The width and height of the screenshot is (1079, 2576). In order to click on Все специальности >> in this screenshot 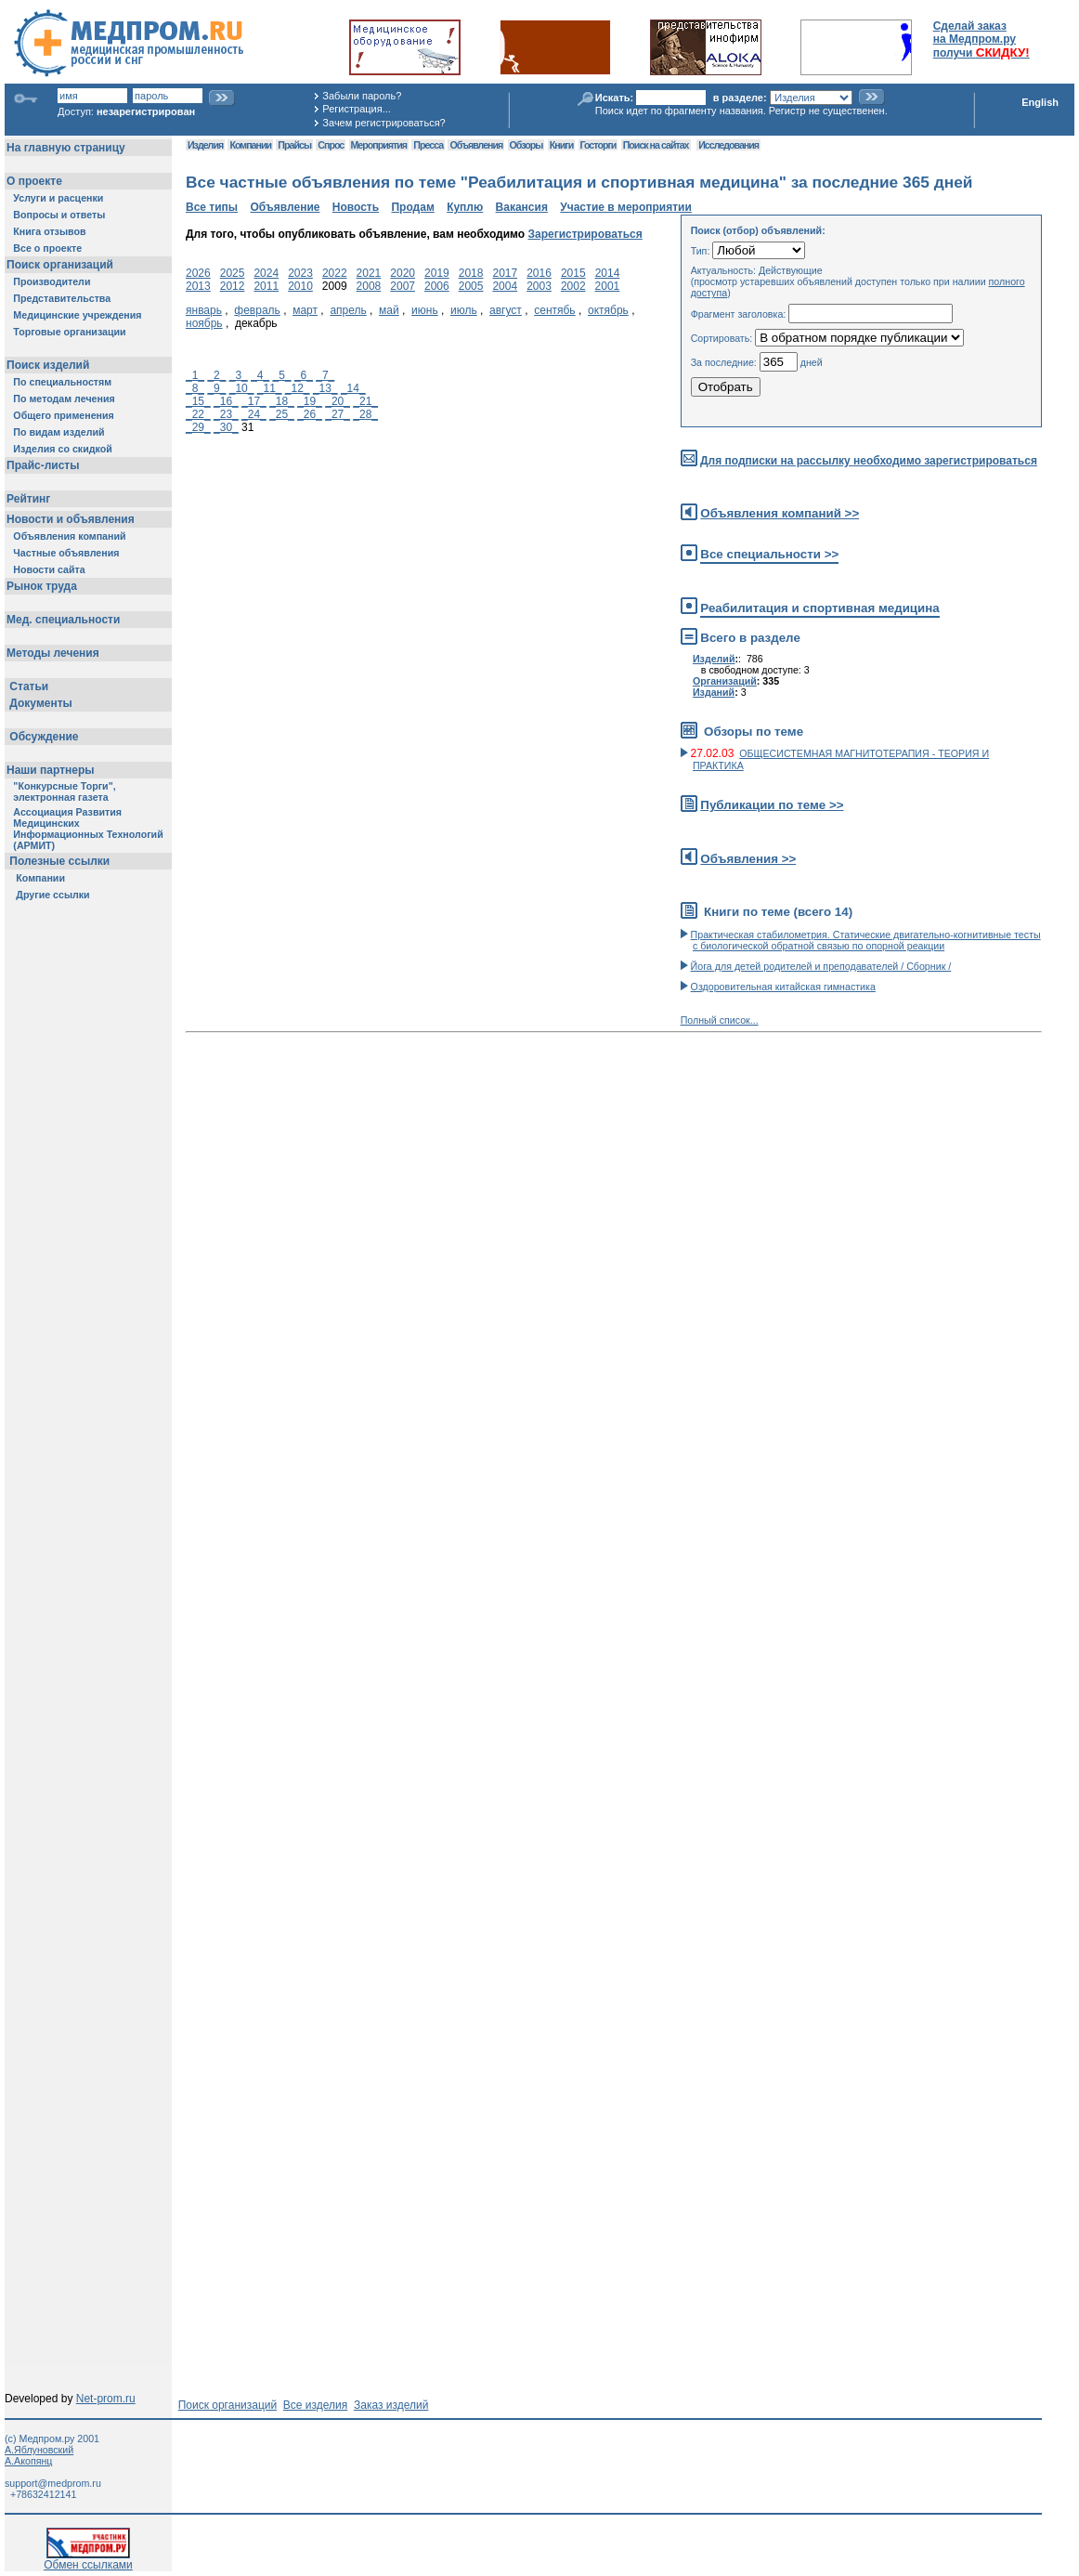, I will do `click(769, 554)`.